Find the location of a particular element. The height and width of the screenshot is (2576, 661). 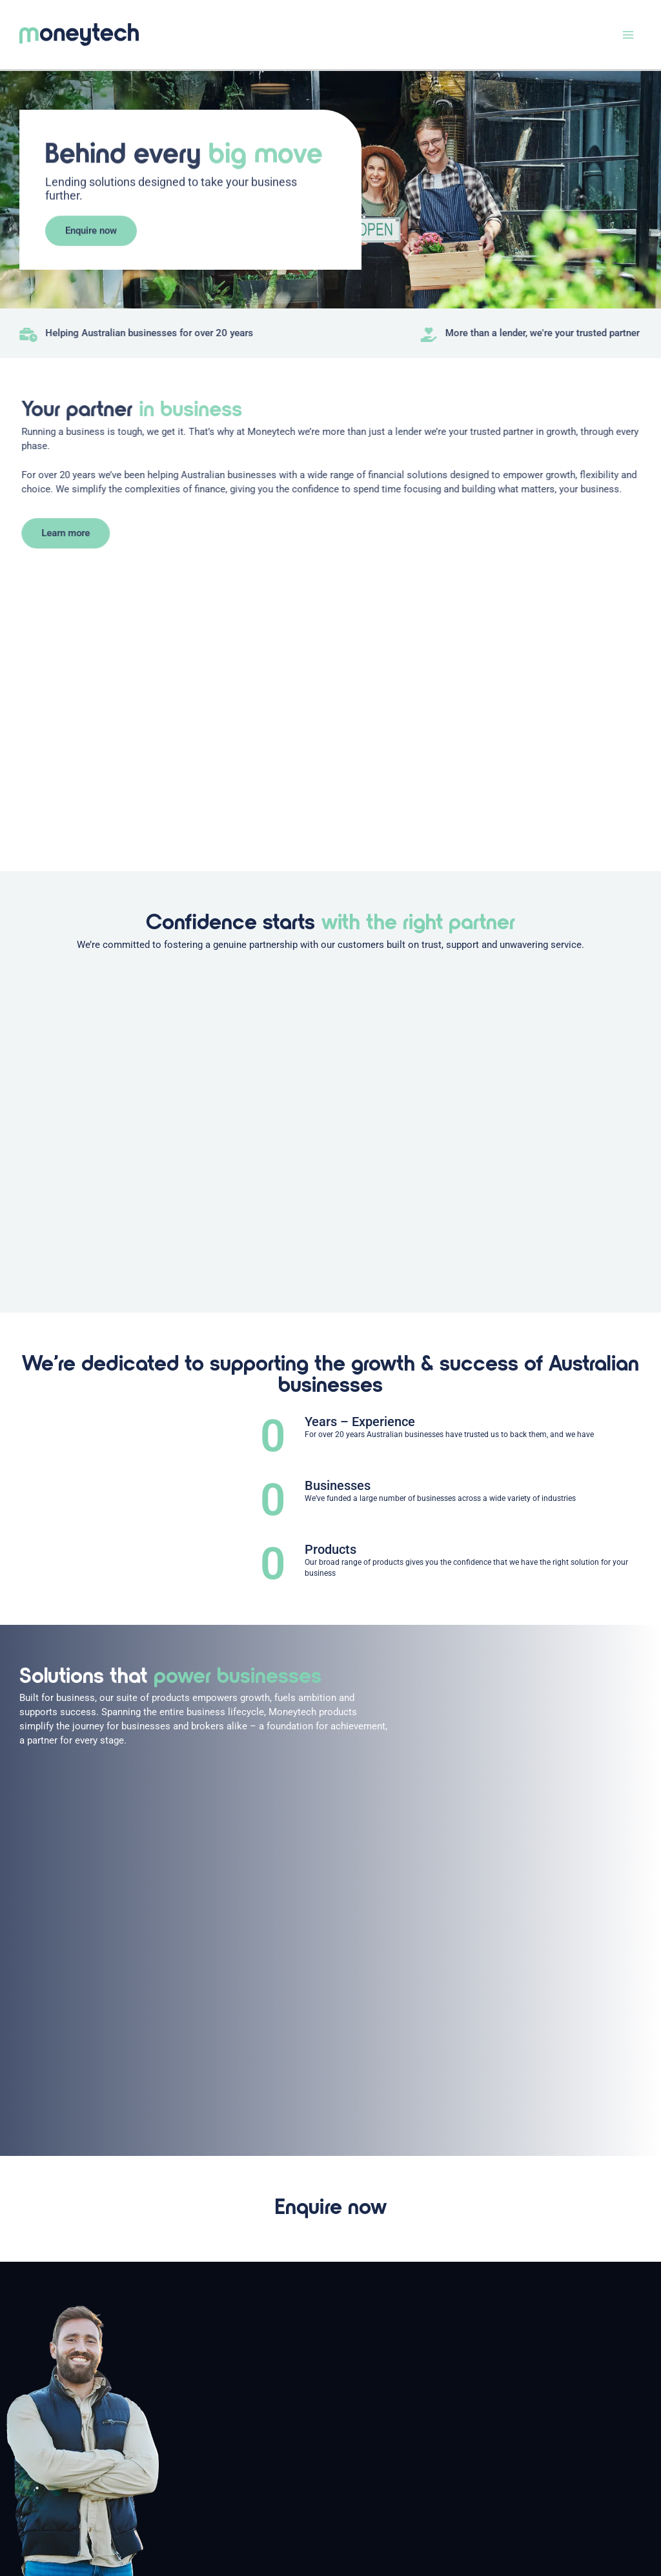

[Main menu toggle] is located at coordinates (628, 34).